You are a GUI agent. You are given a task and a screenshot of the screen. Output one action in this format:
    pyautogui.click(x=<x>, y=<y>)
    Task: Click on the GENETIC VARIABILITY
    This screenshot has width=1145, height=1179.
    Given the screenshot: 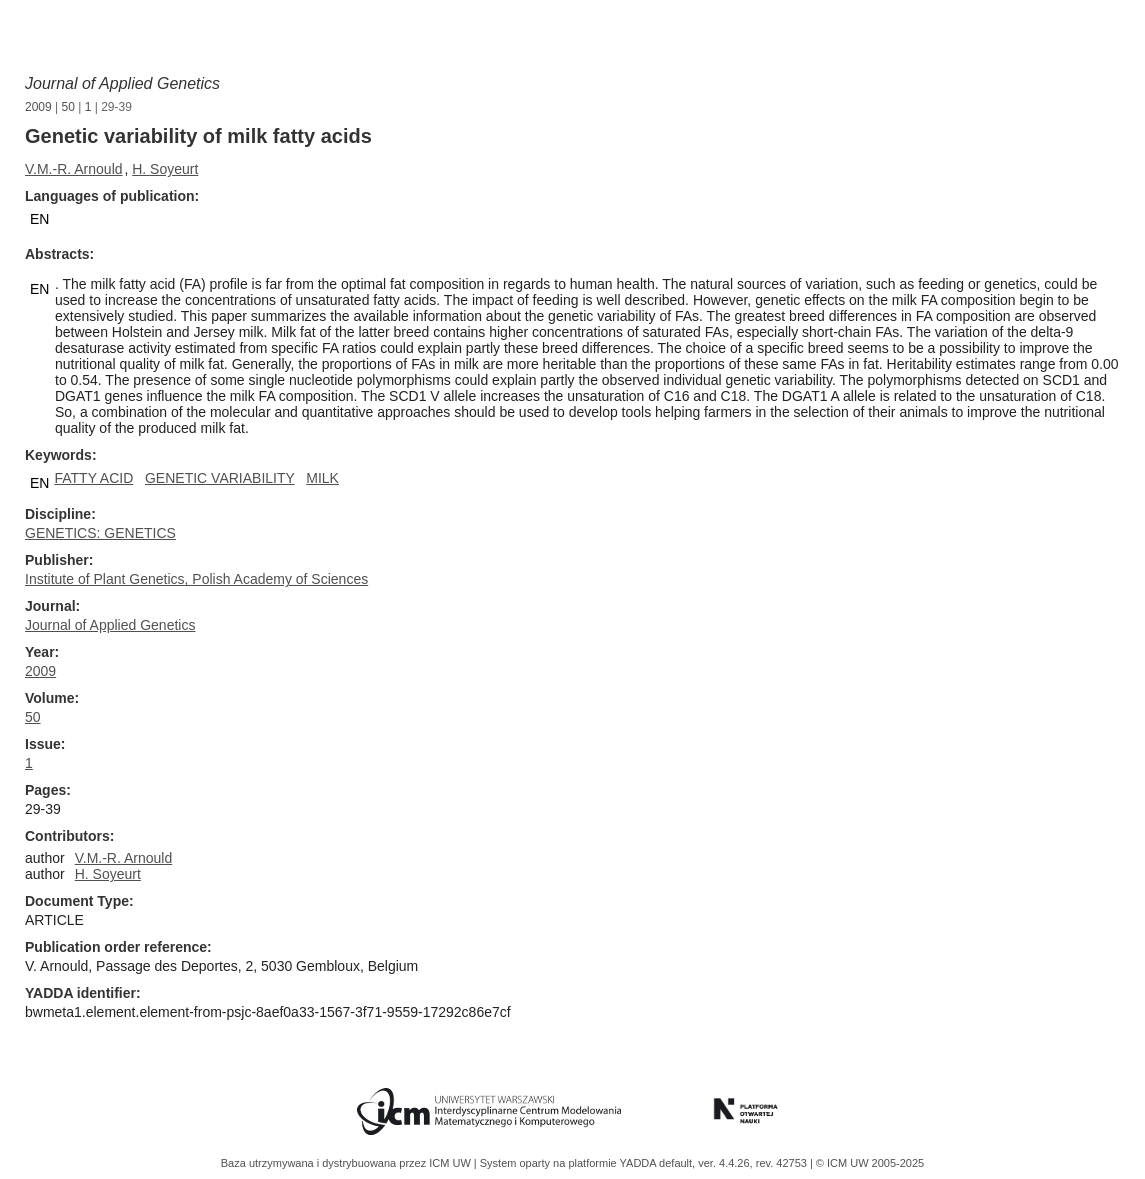 What is the action you would take?
    pyautogui.click(x=220, y=478)
    